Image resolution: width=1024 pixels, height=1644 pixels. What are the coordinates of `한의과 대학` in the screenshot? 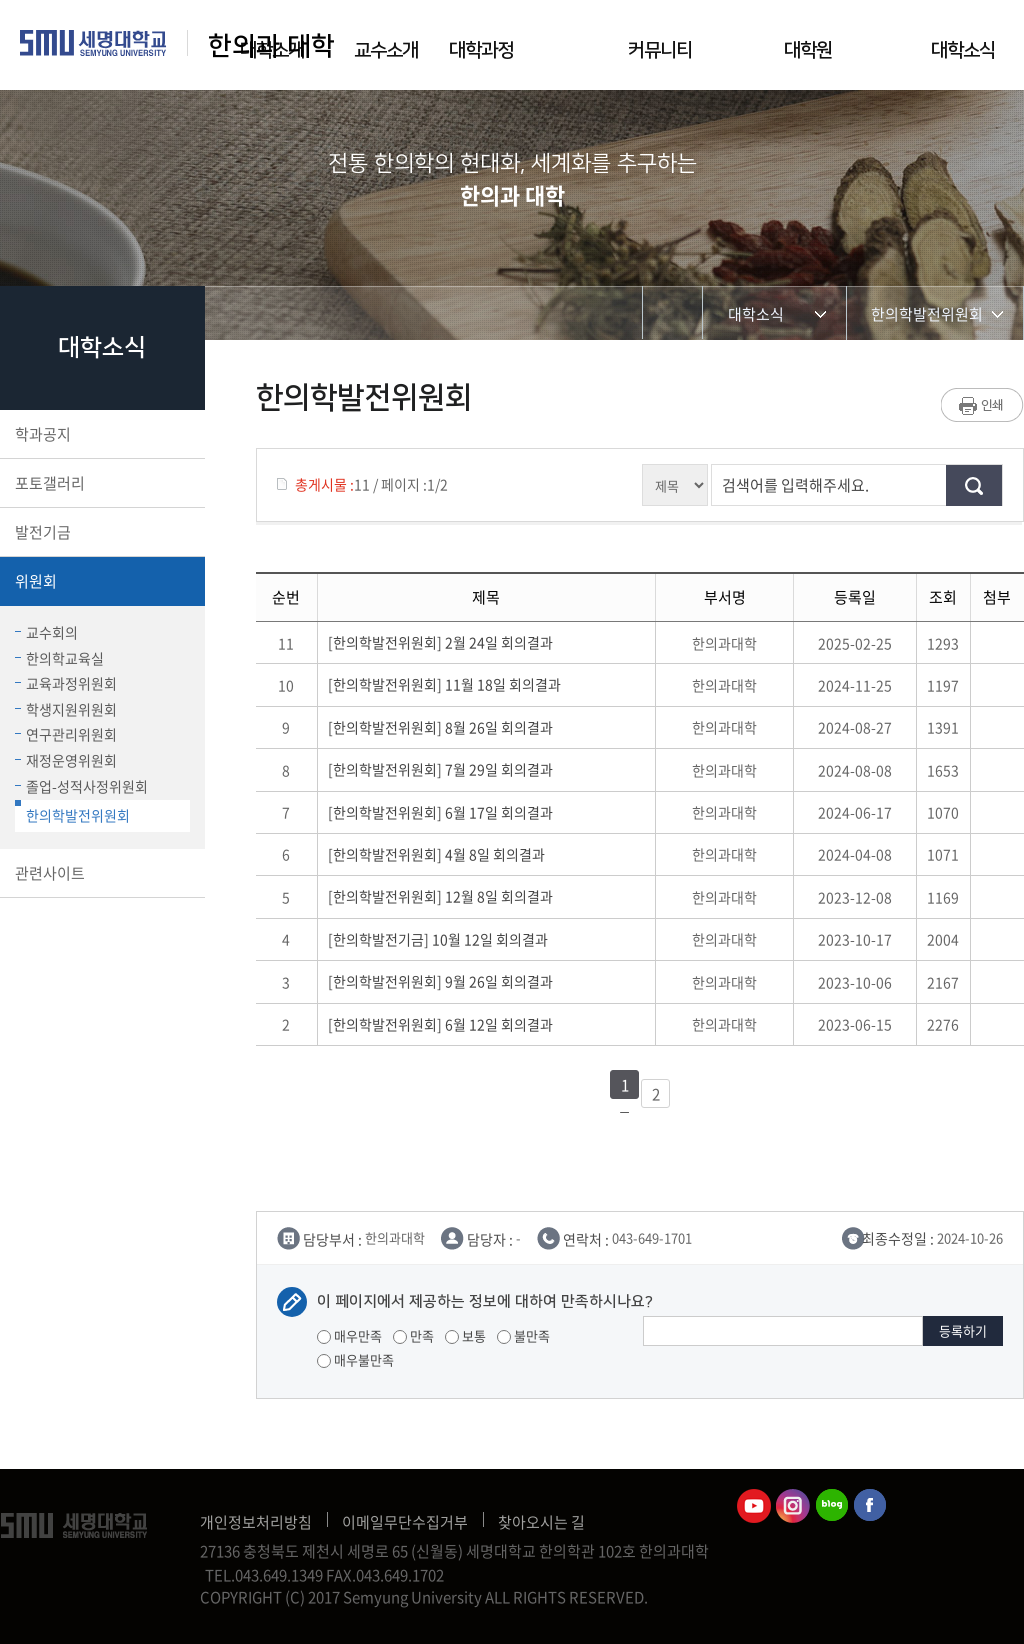 It's located at (271, 46).